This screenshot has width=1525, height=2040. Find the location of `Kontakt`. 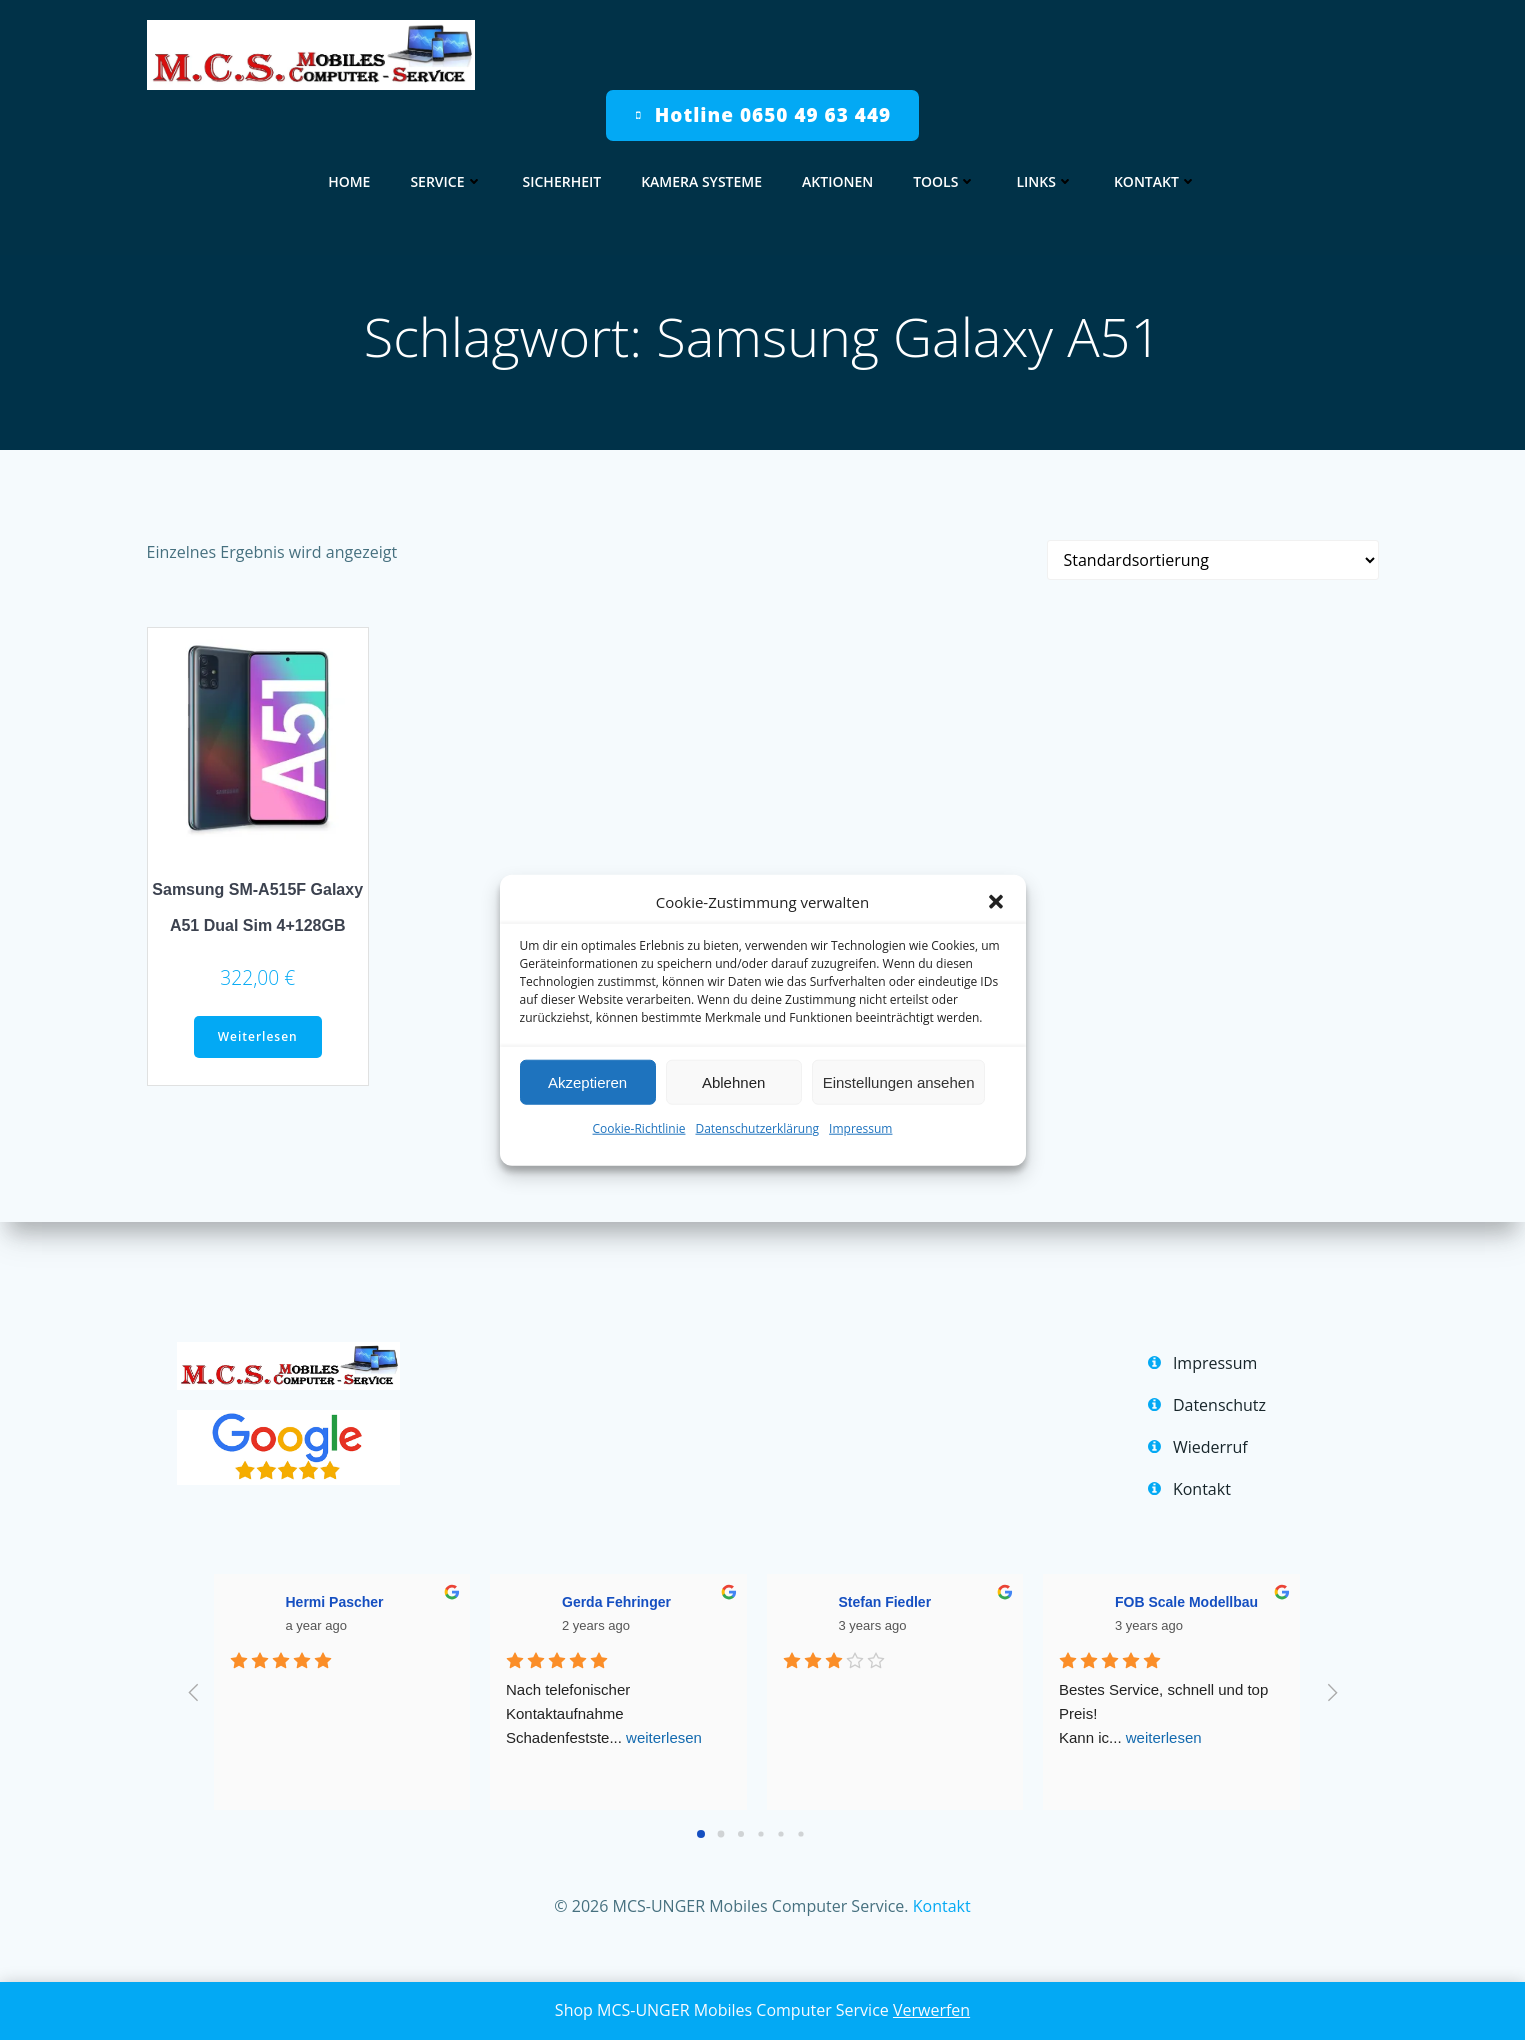

Kontakt is located at coordinates (1155, 181).